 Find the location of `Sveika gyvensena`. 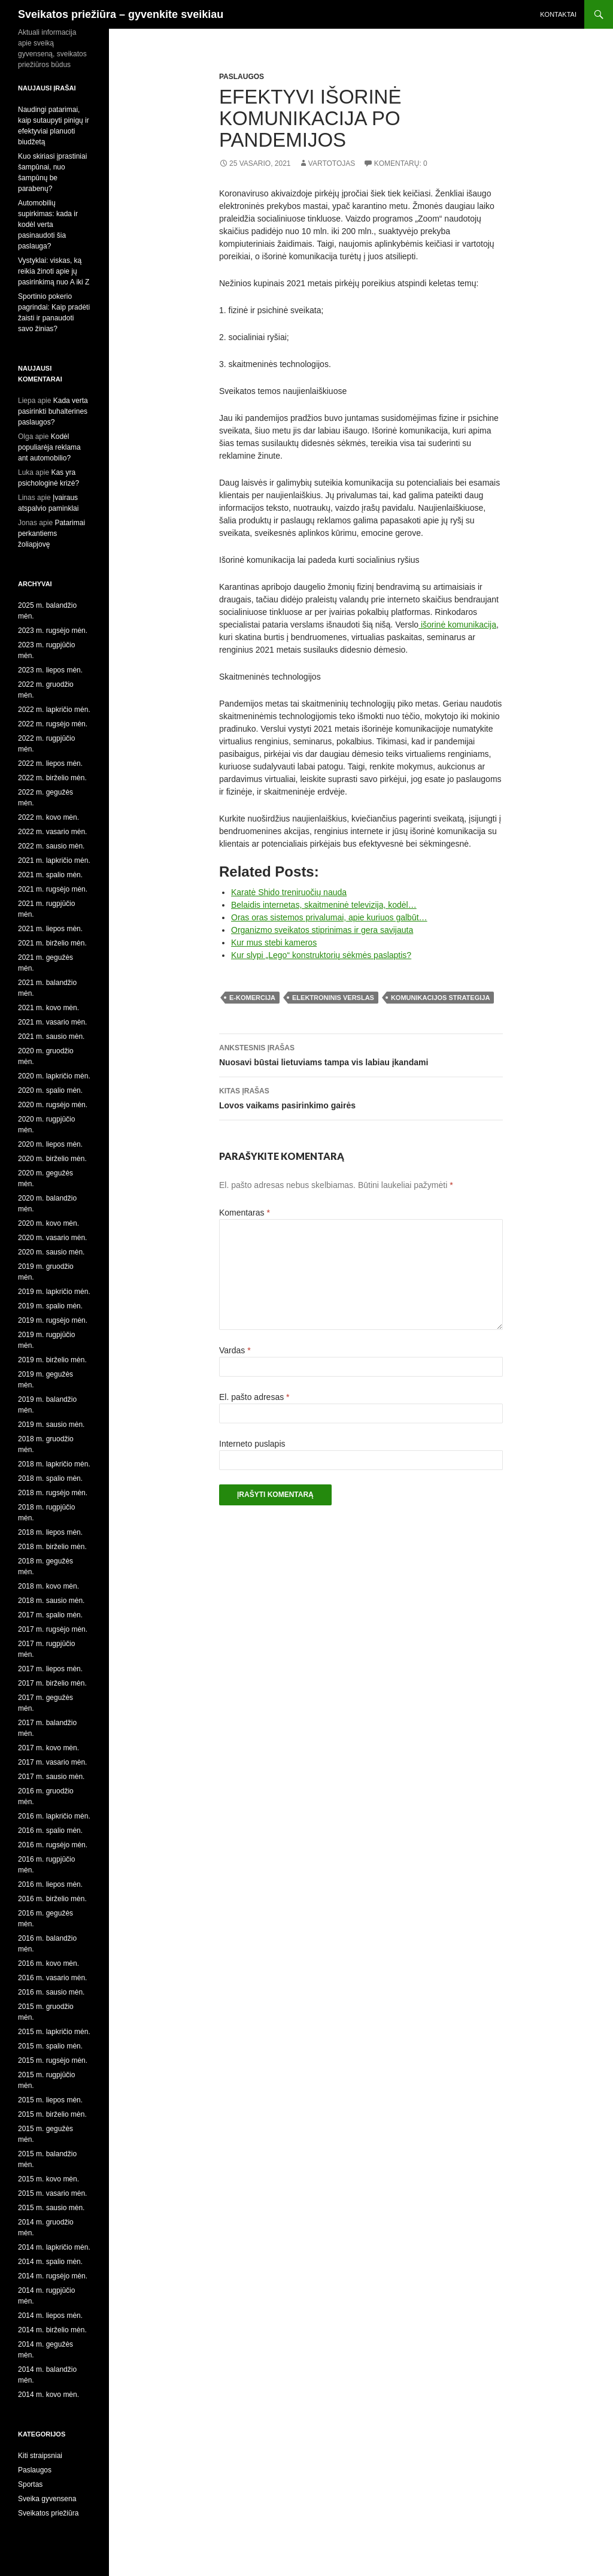

Sveika gyvensena is located at coordinates (47, 2499).